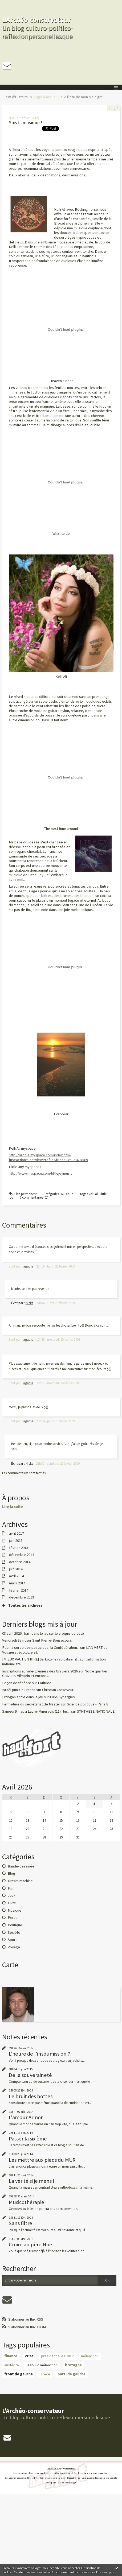  Describe the element at coordinates (72, 2374) in the screenshot. I see `parti de gauche` at that location.